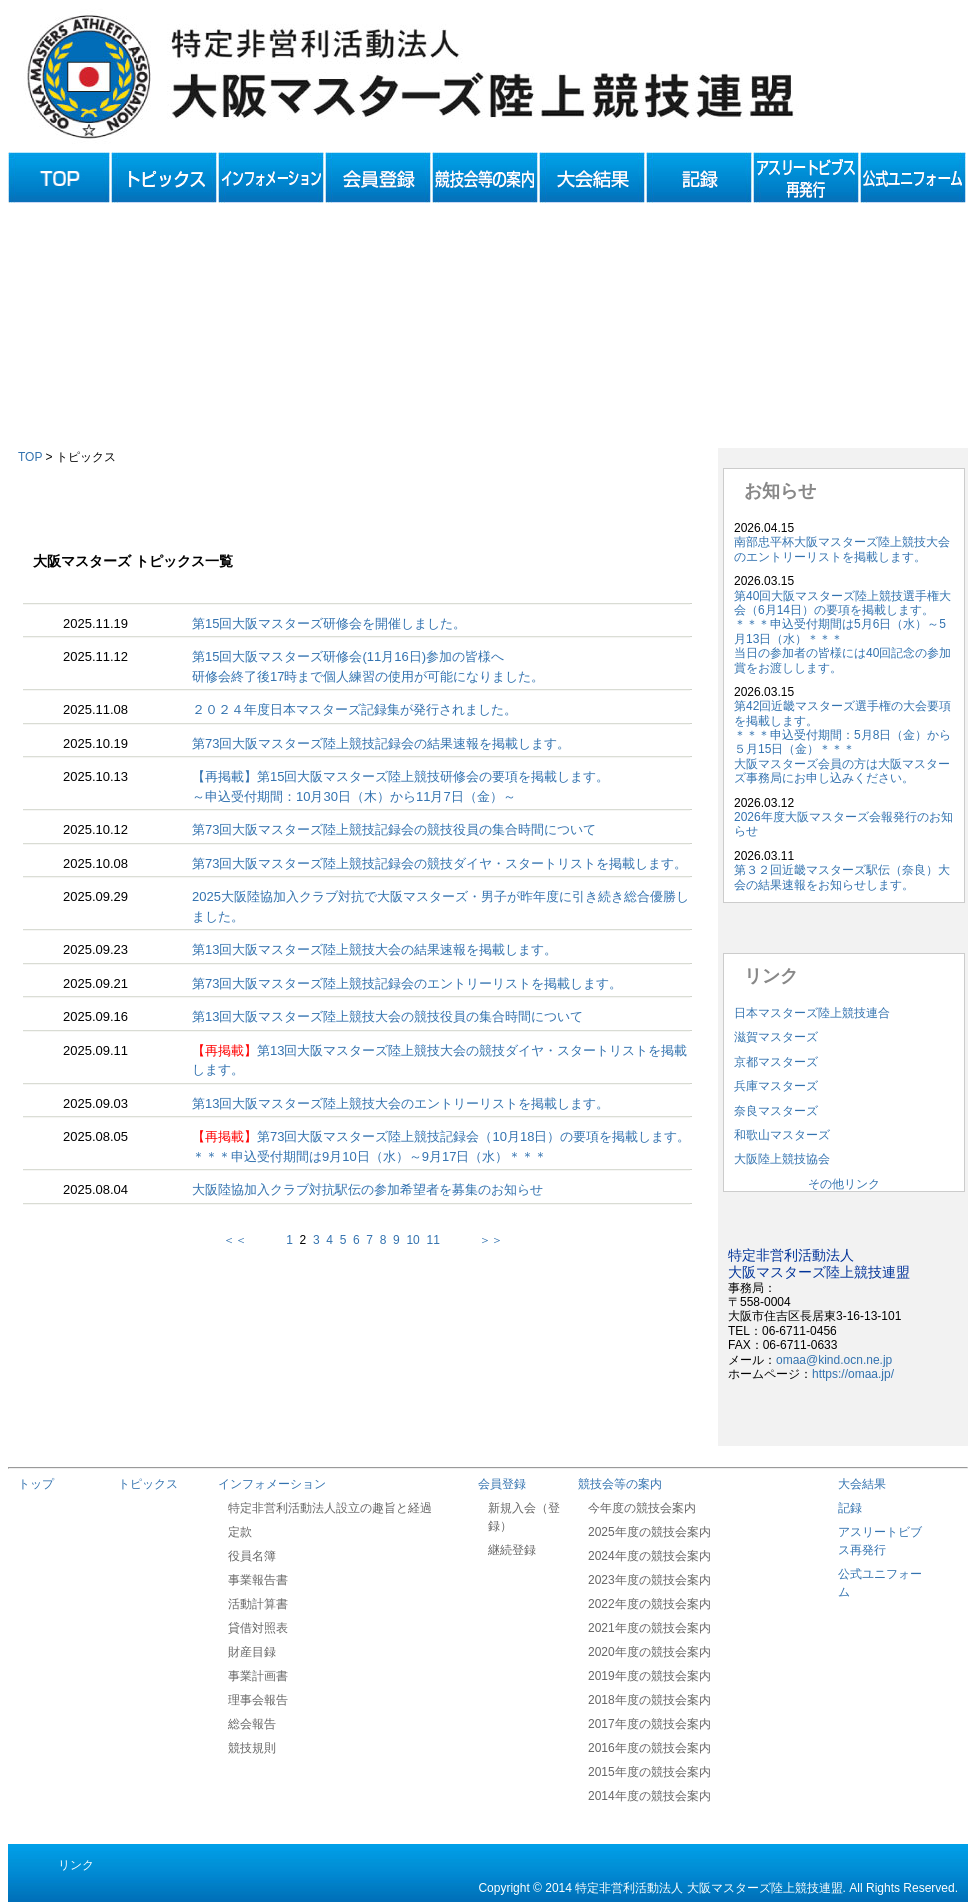 Image resolution: width=976 pixels, height=1902 pixels. Describe the element at coordinates (329, 623) in the screenshot. I see `第15回大阪マスターズ研修会を開催しました。` at that location.